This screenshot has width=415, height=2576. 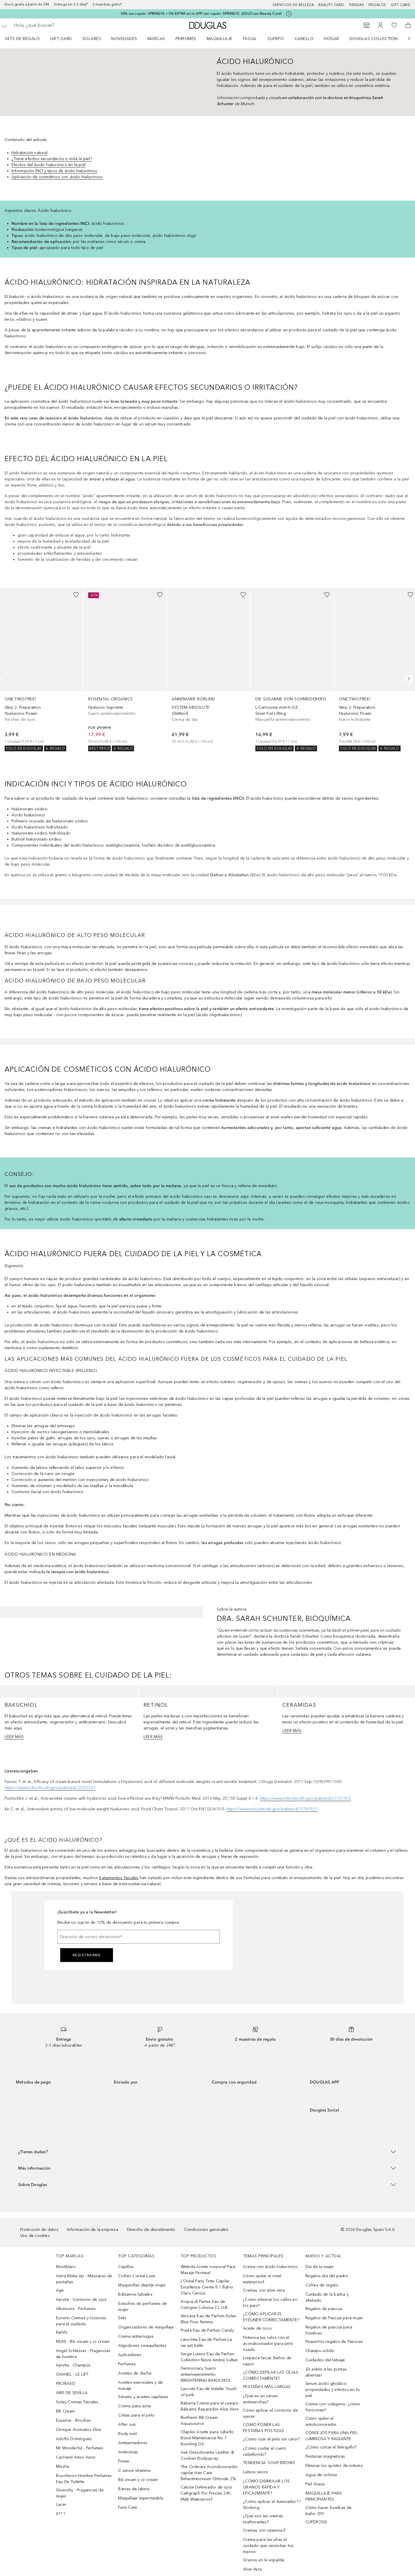 I want to click on Cabello, so click(x=304, y=38).